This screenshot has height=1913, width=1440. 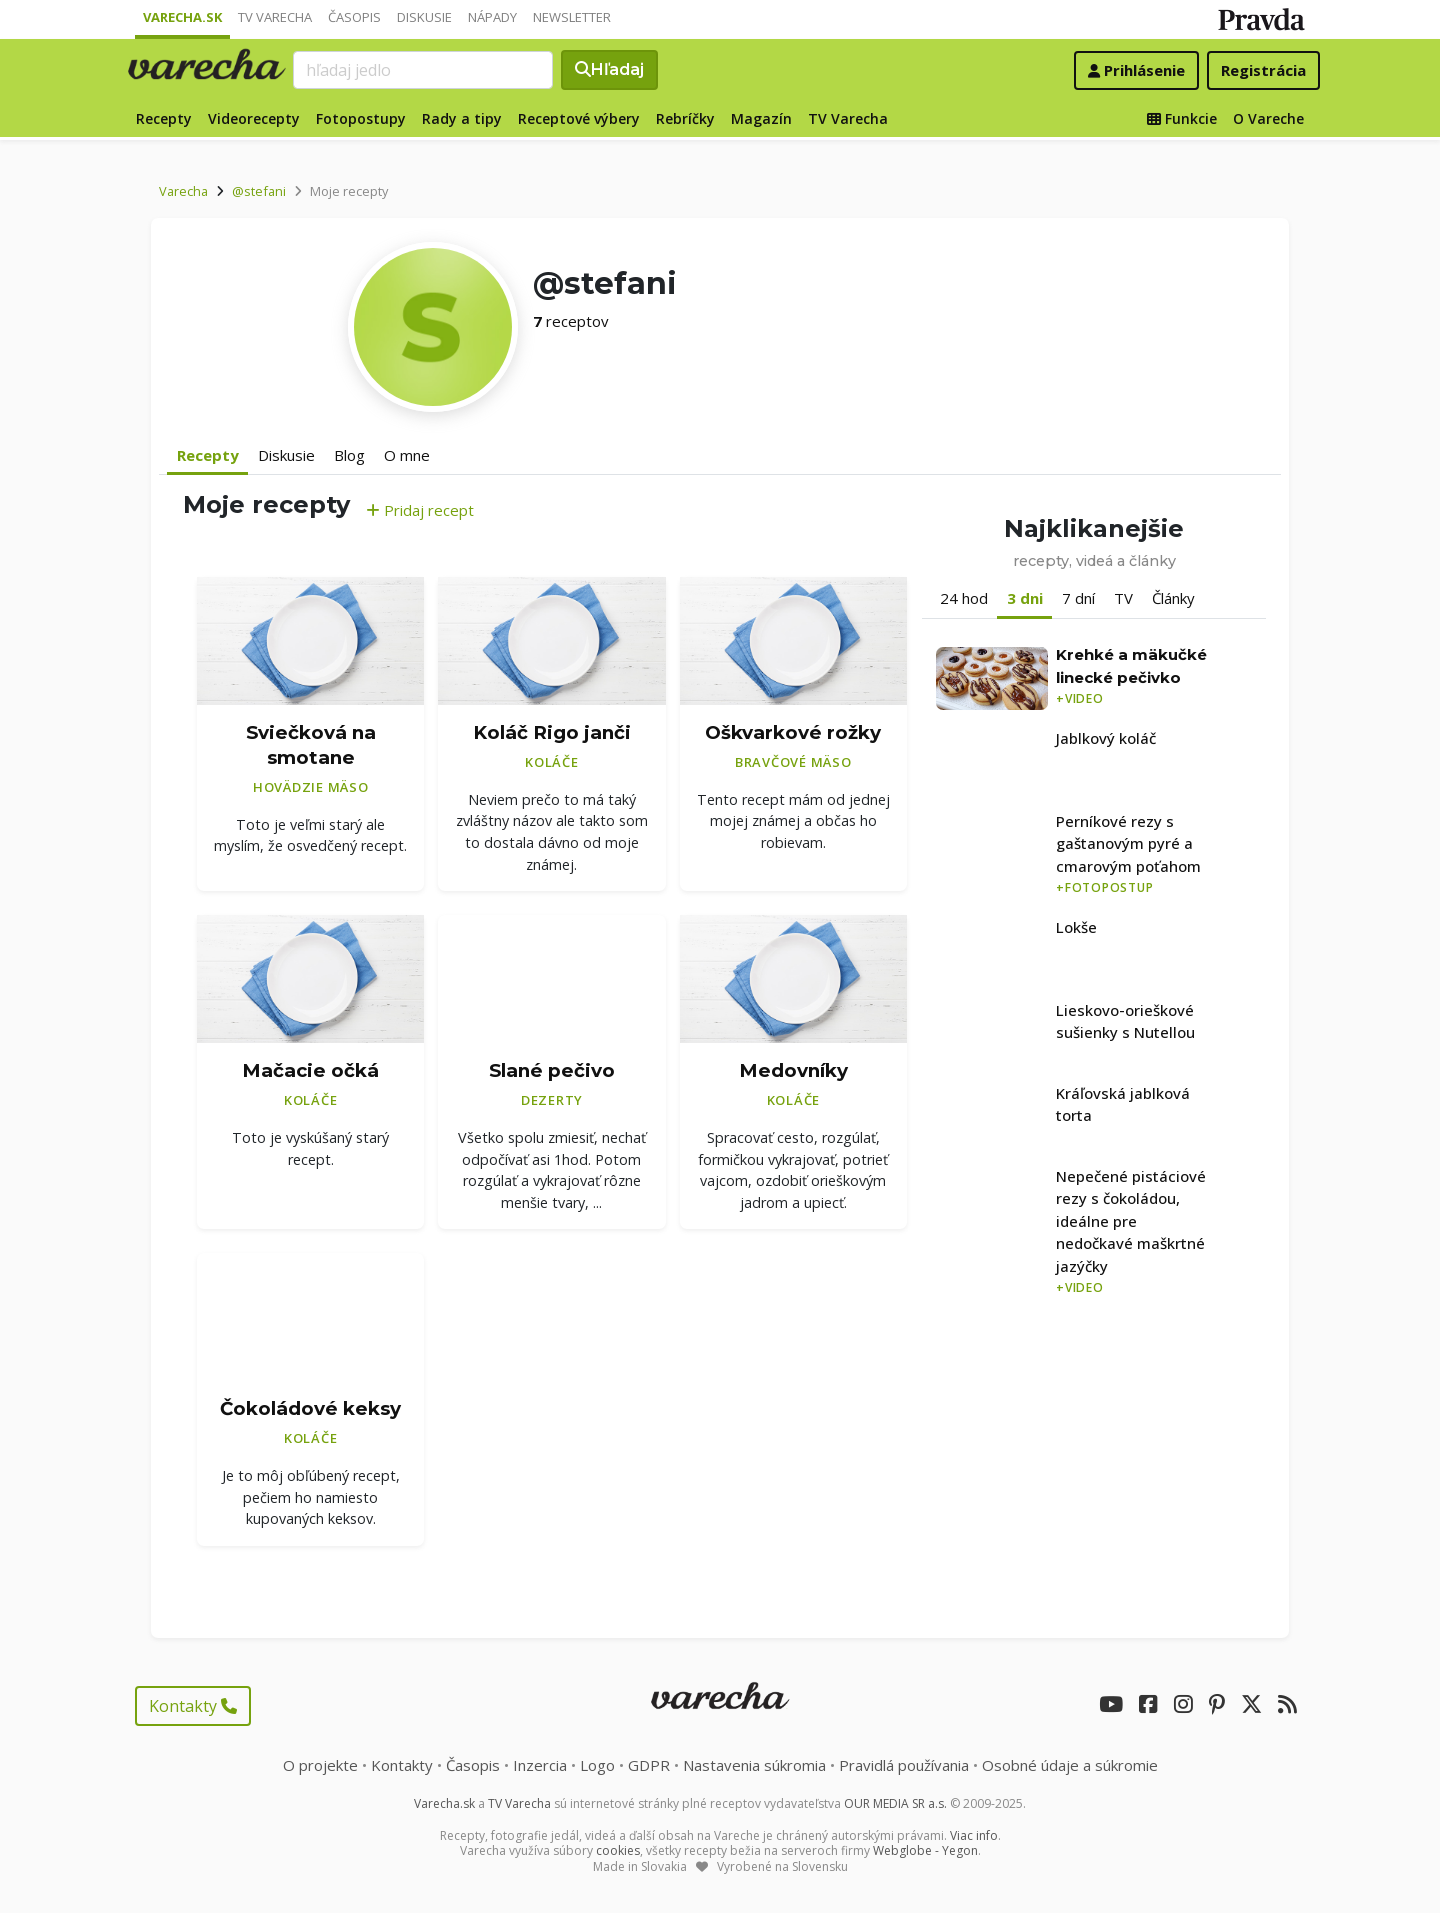 What do you see at coordinates (310, 1070) in the screenshot?
I see `Mačacie očká` at bounding box center [310, 1070].